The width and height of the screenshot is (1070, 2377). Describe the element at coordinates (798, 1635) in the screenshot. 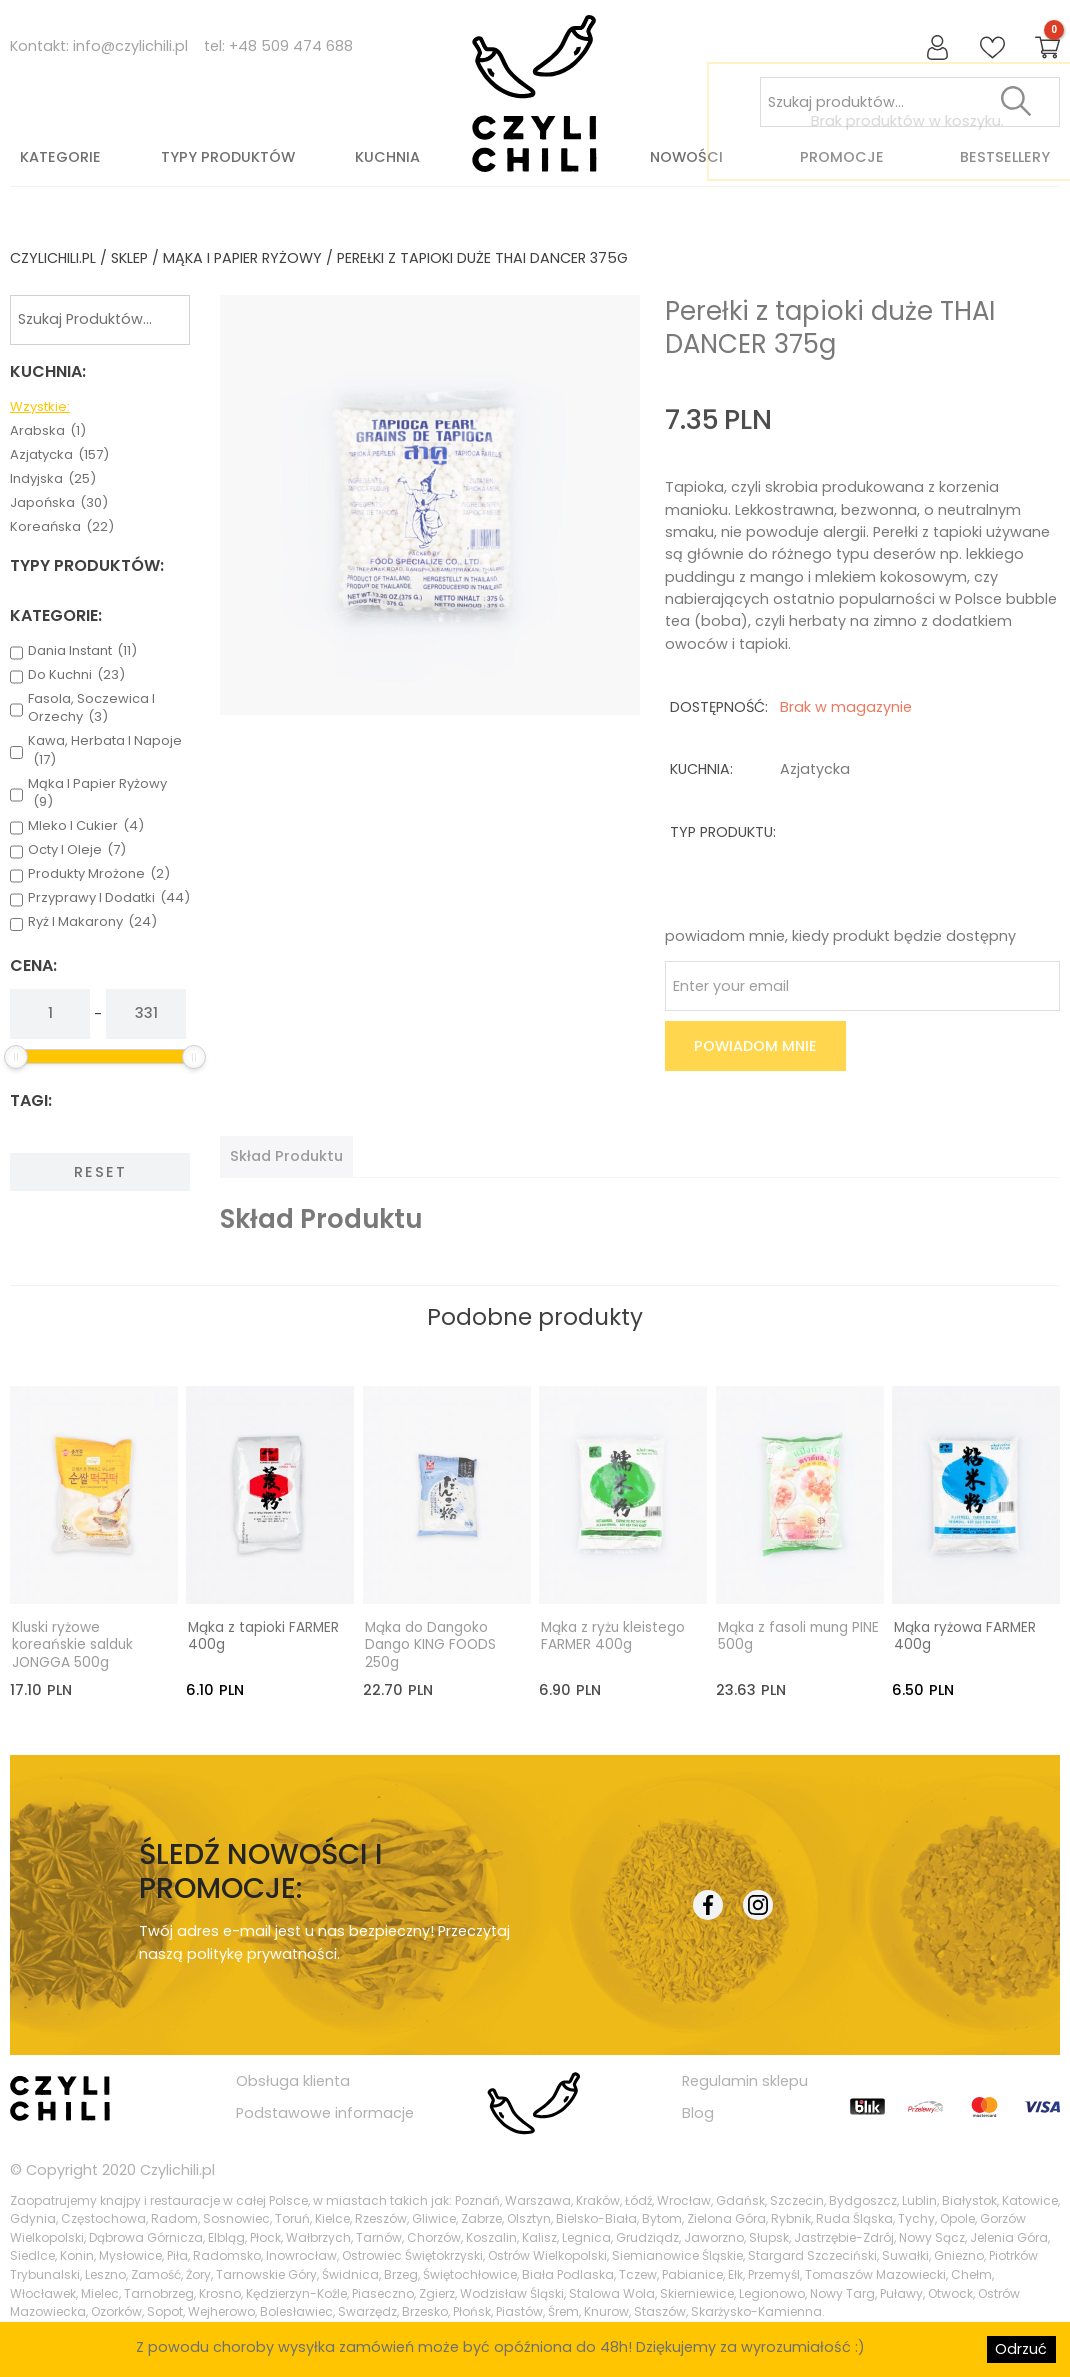

I see `Mąka z fasoli mung PINE 500g` at that location.